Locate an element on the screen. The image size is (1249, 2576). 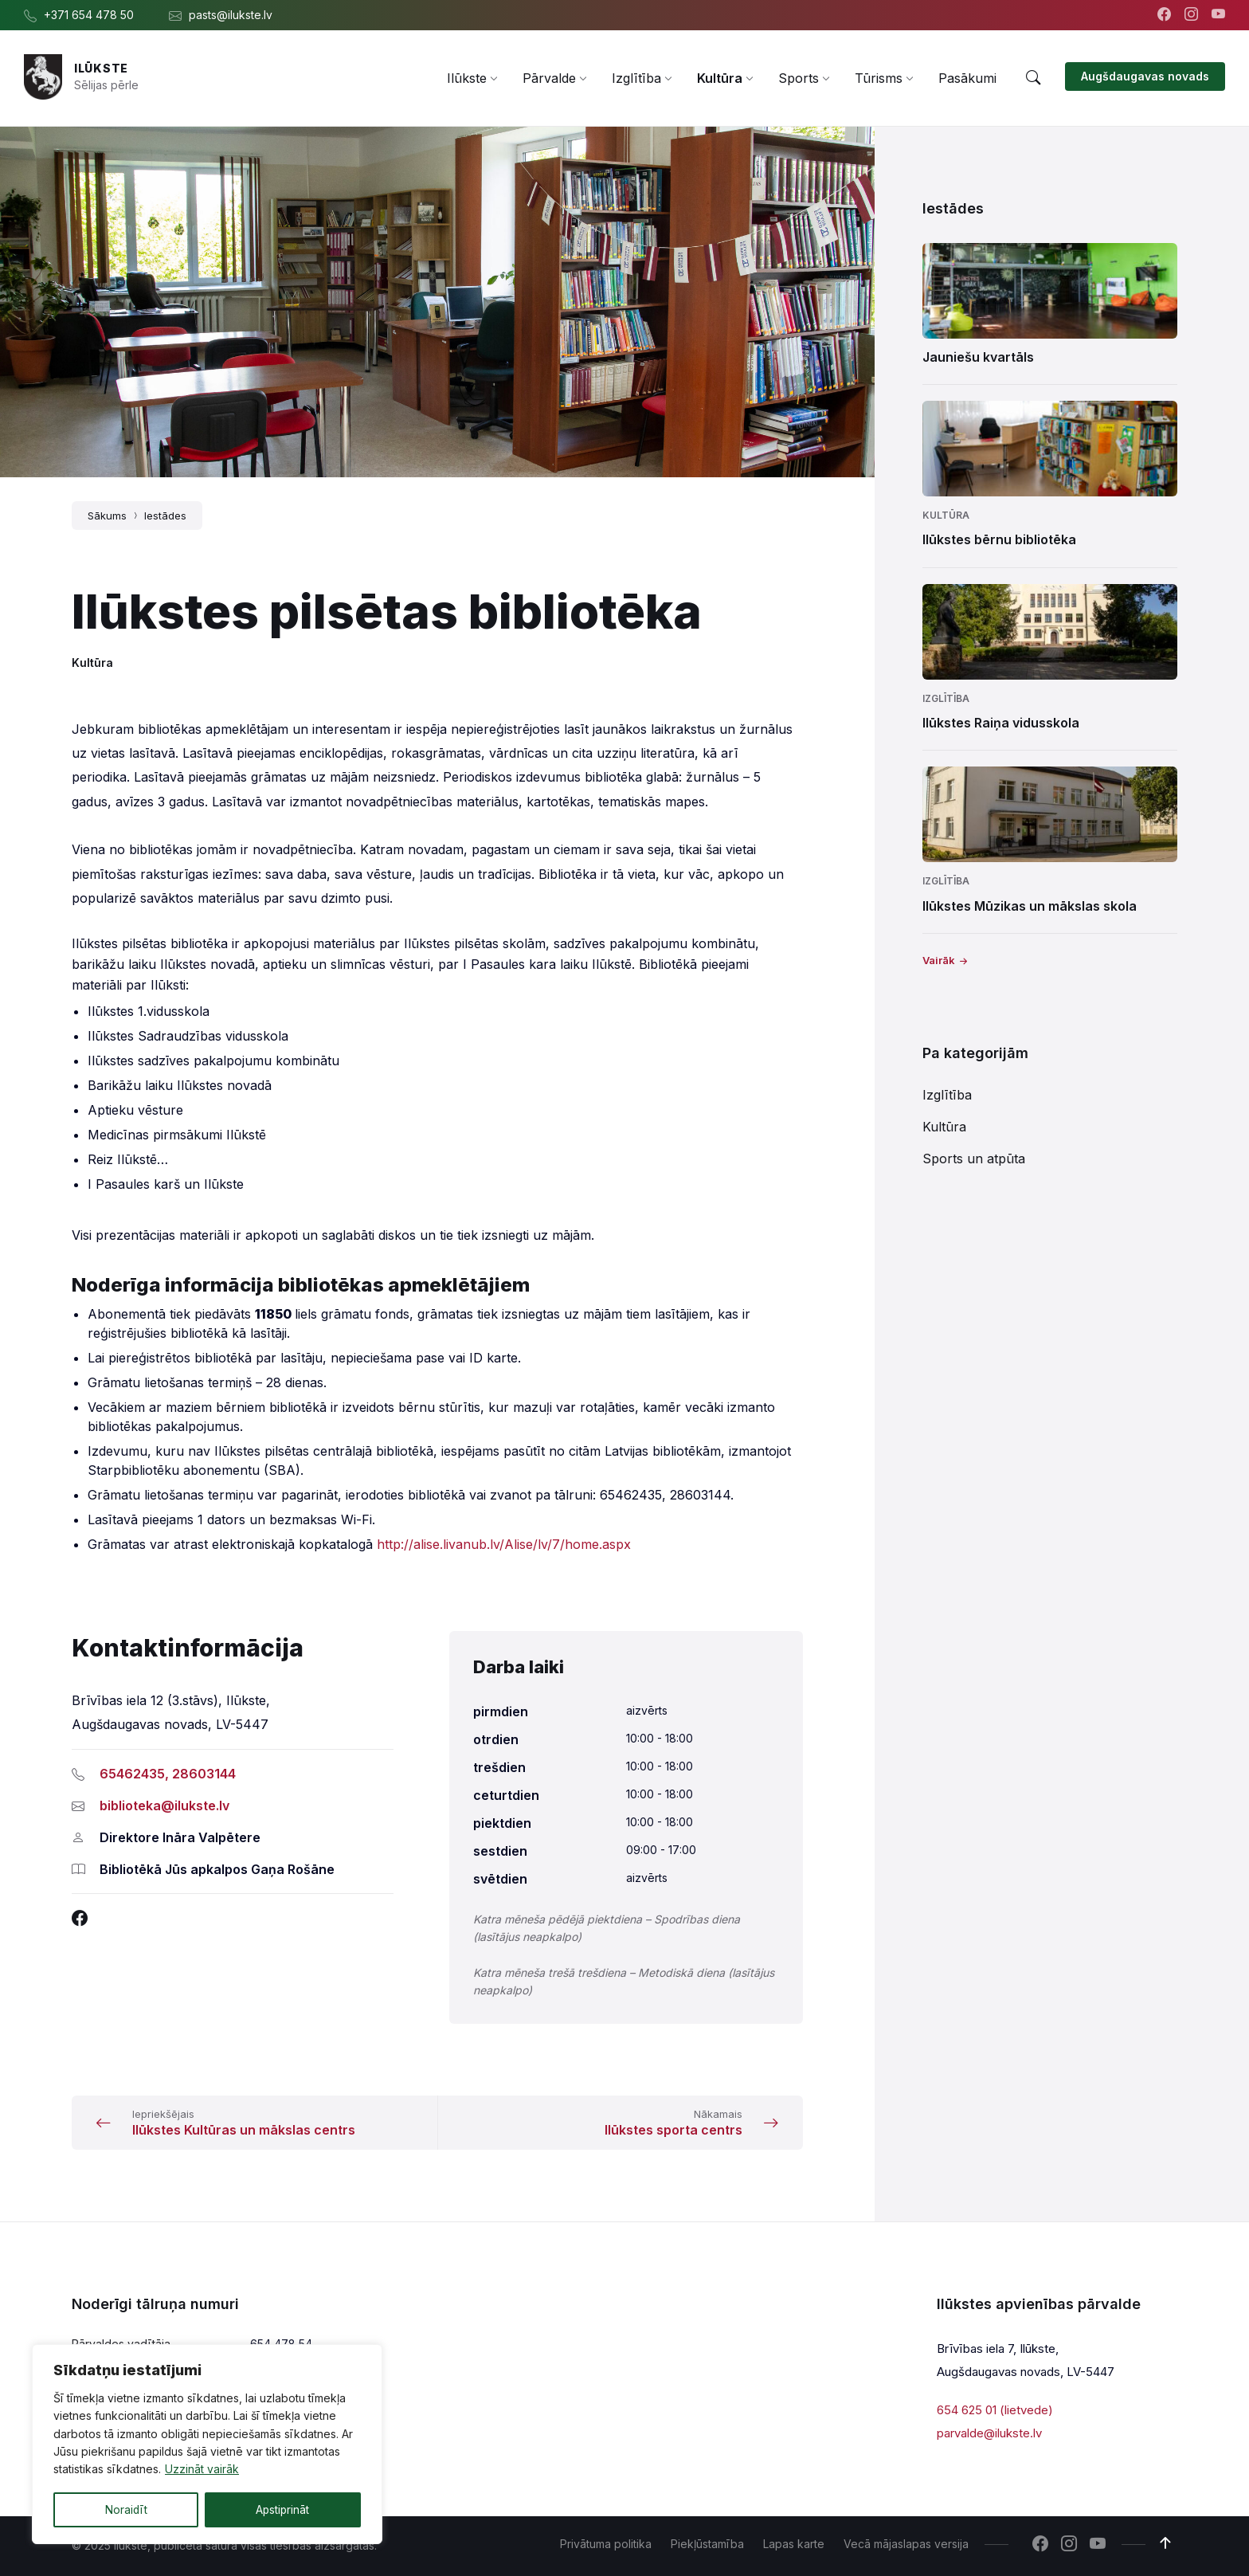
Apstiprināt is located at coordinates (282, 2509).